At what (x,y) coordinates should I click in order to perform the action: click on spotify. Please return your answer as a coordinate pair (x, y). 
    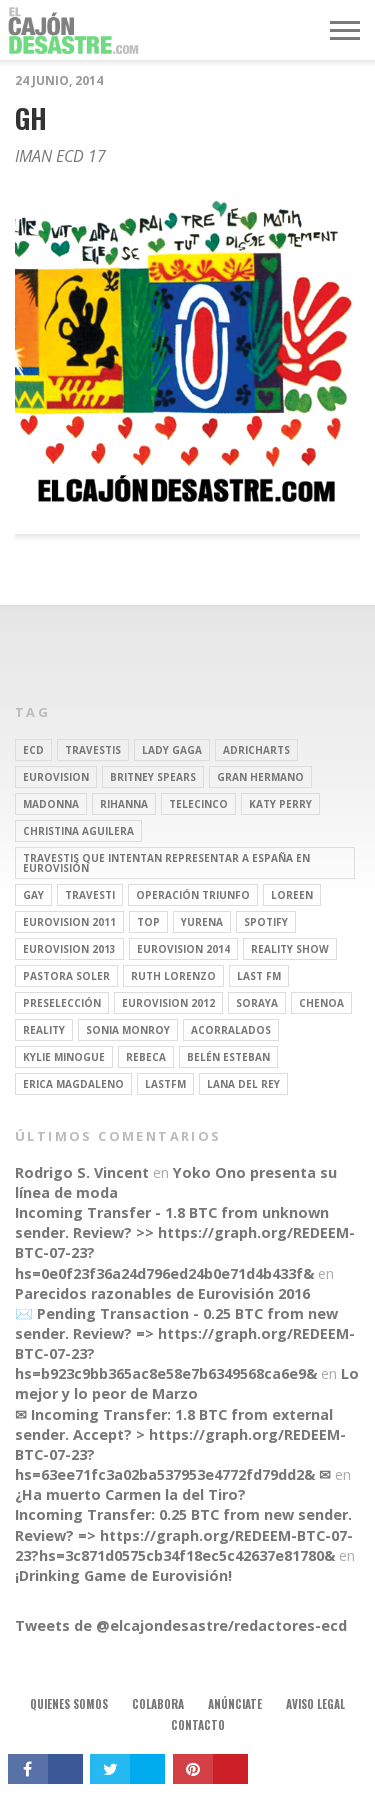
    Looking at the image, I should click on (266, 922).